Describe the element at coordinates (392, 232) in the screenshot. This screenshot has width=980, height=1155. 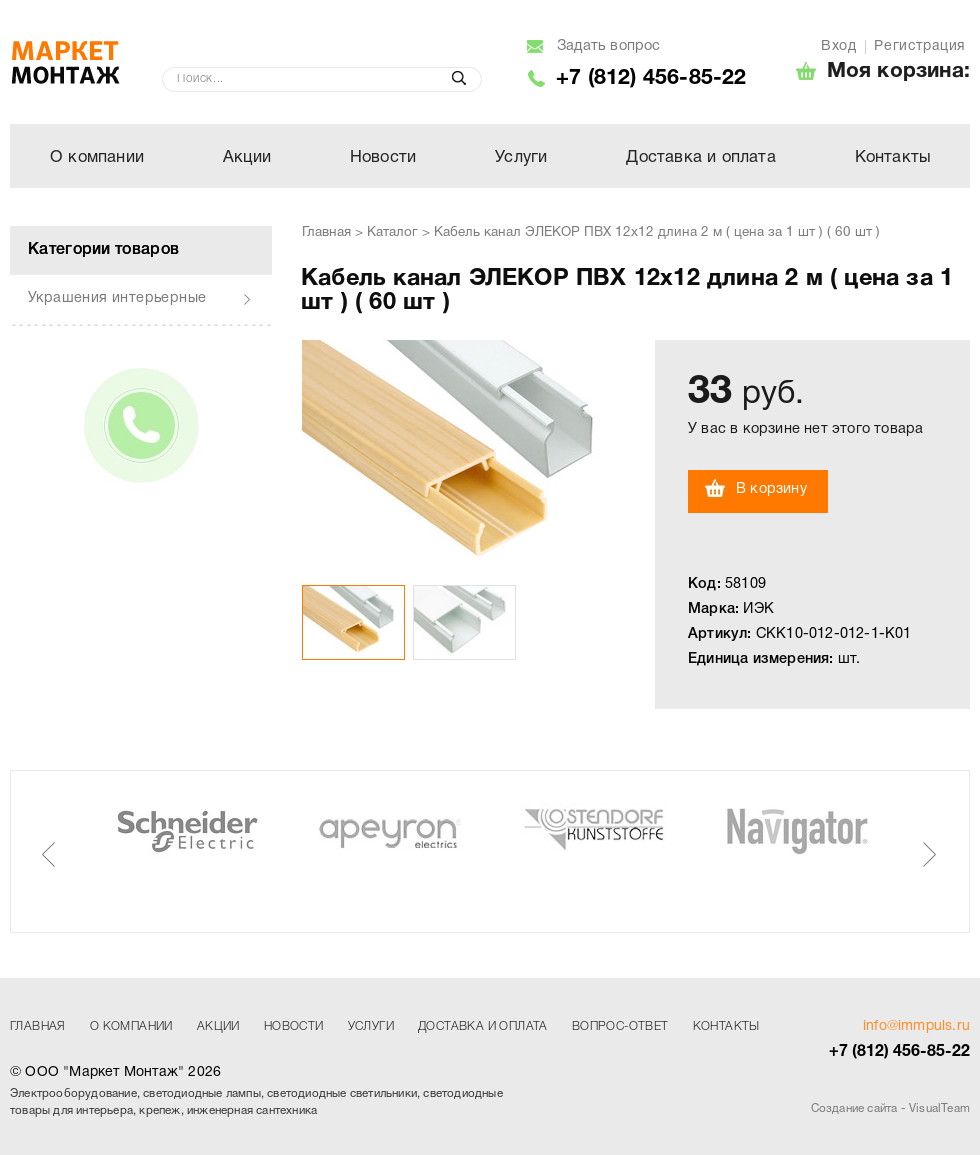
I see `Каталог` at that location.